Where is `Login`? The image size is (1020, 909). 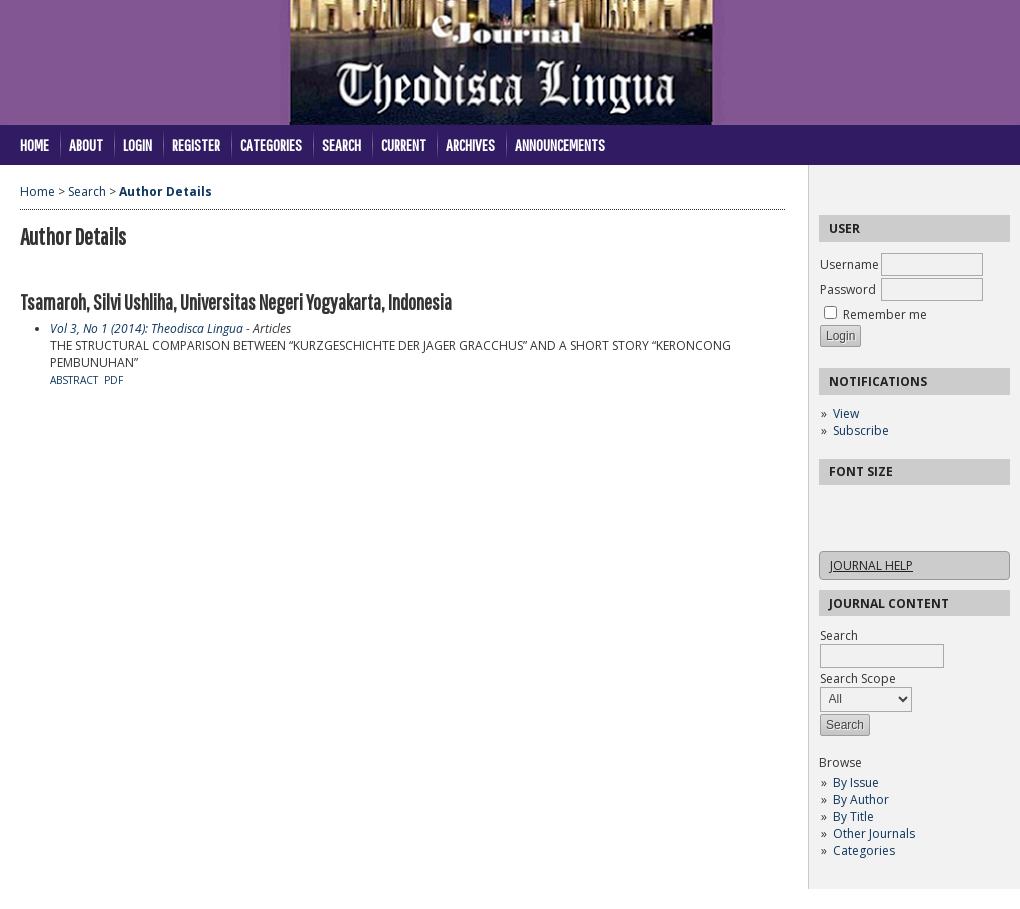 Login is located at coordinates (137, 144).